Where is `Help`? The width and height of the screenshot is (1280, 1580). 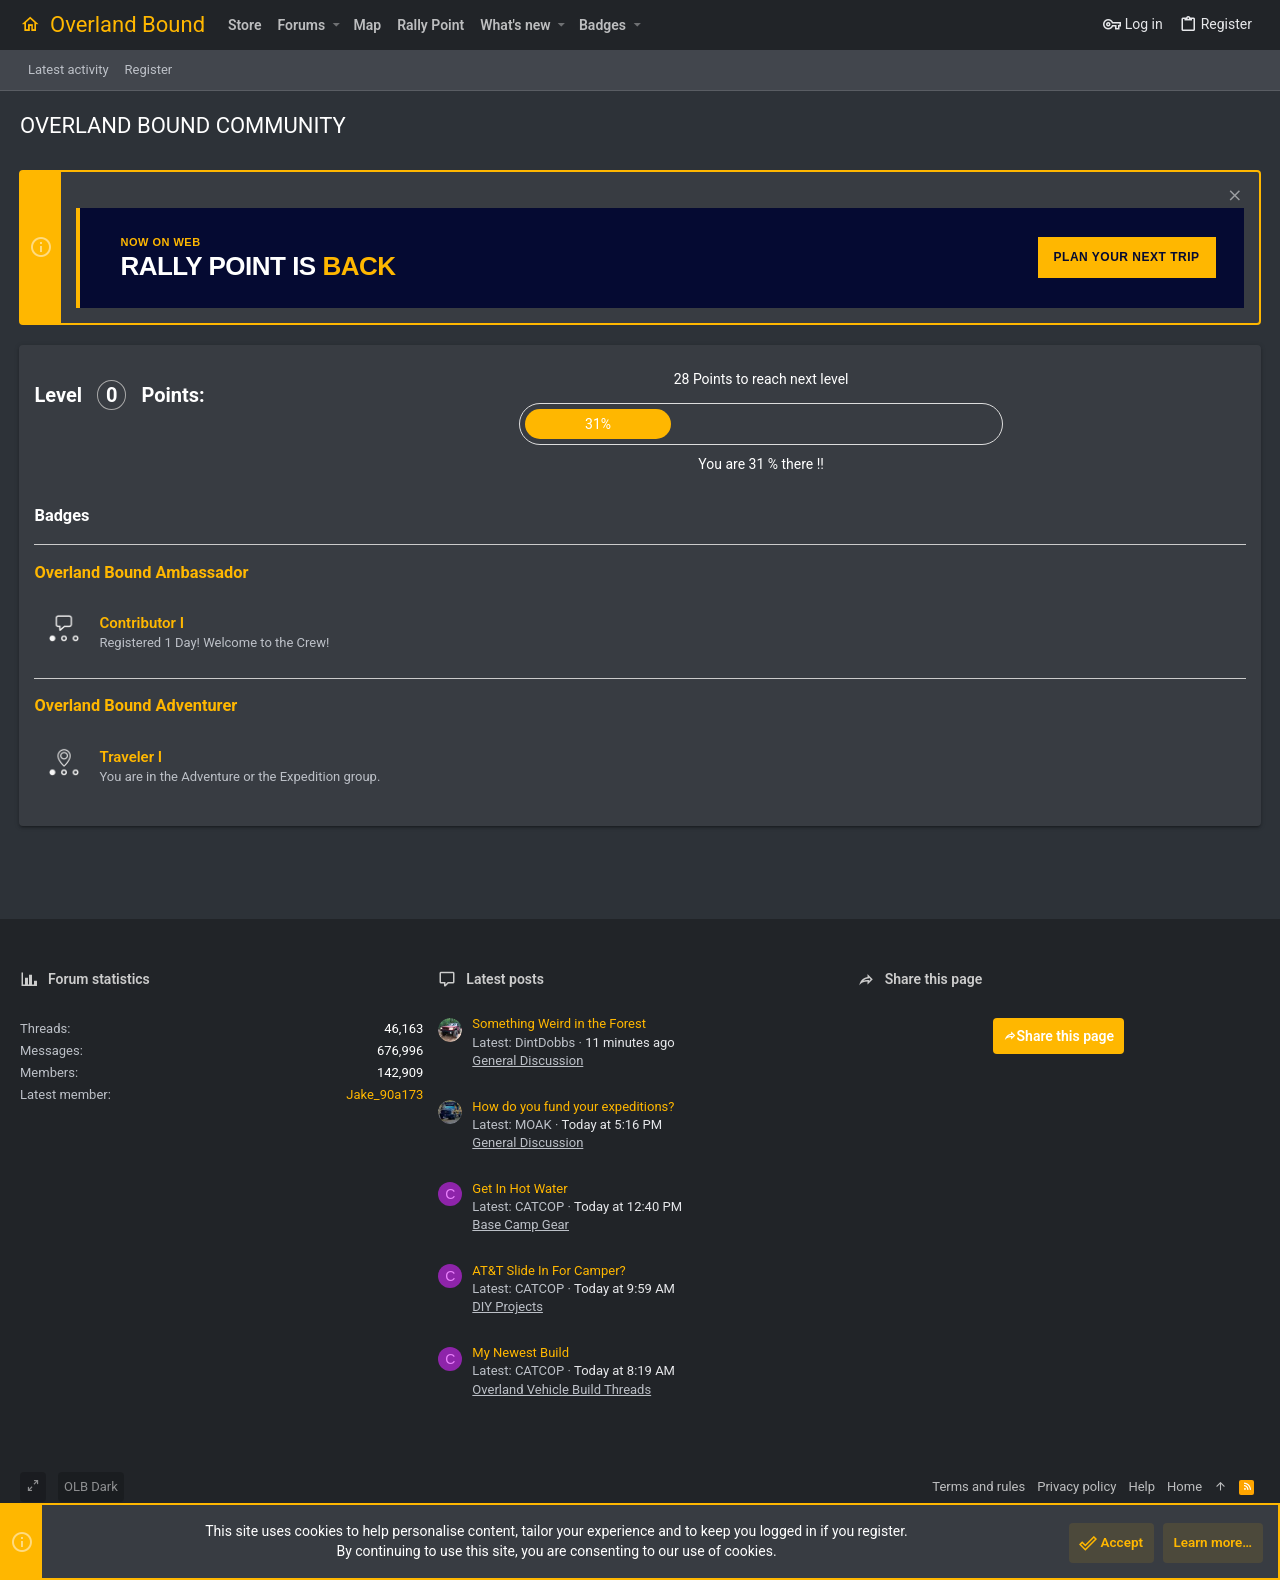 Help is located at coordinates (1141, 1486).